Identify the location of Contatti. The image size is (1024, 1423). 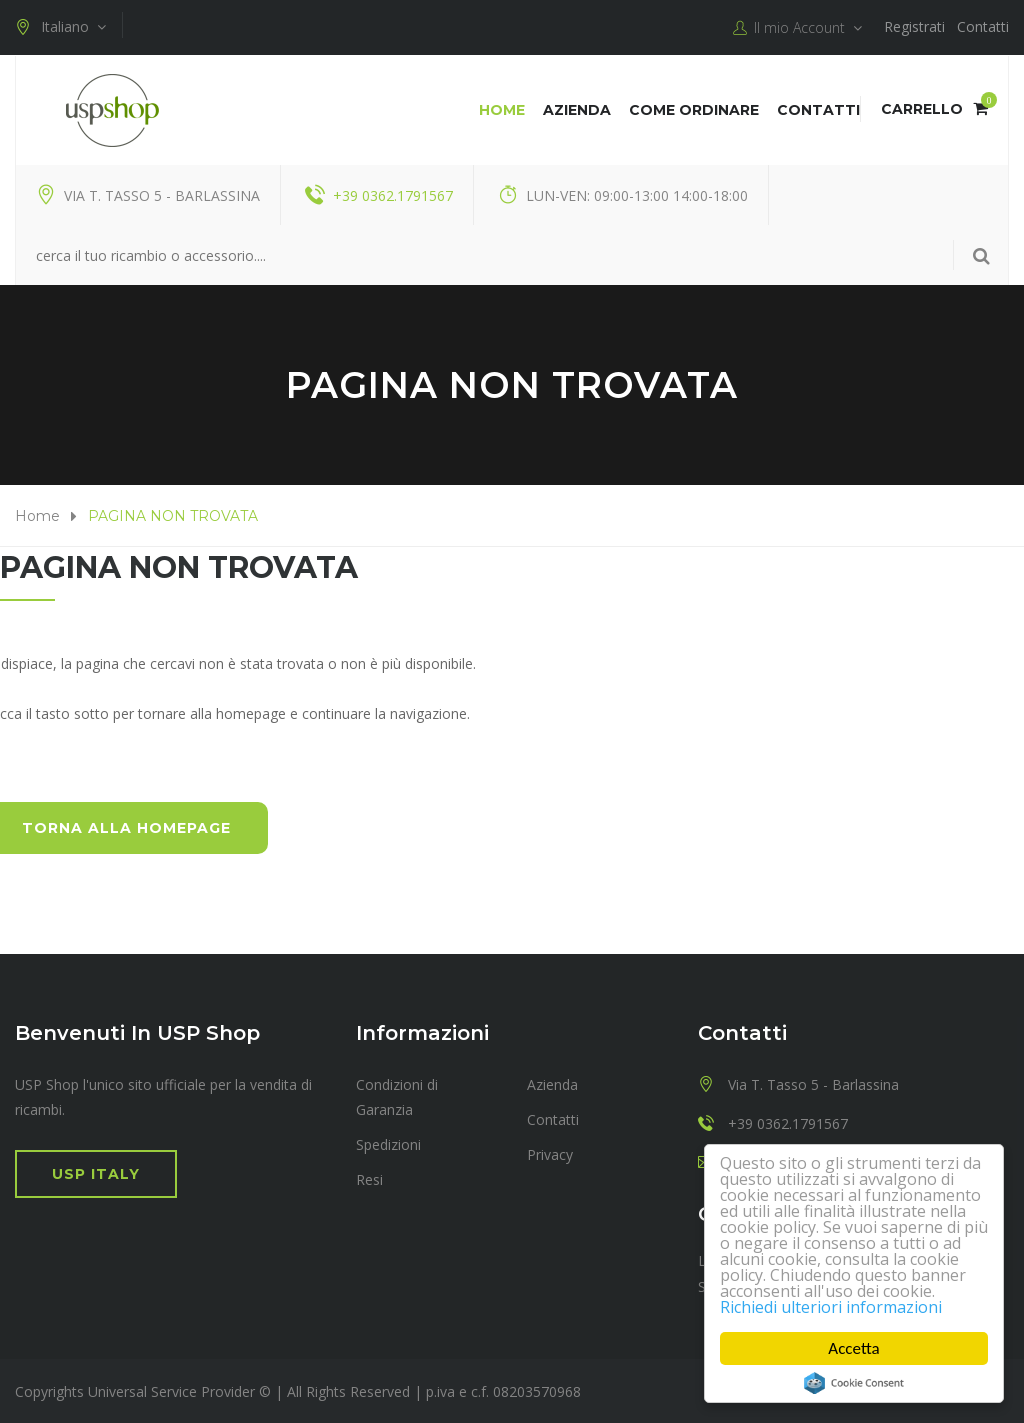
(983, 26).